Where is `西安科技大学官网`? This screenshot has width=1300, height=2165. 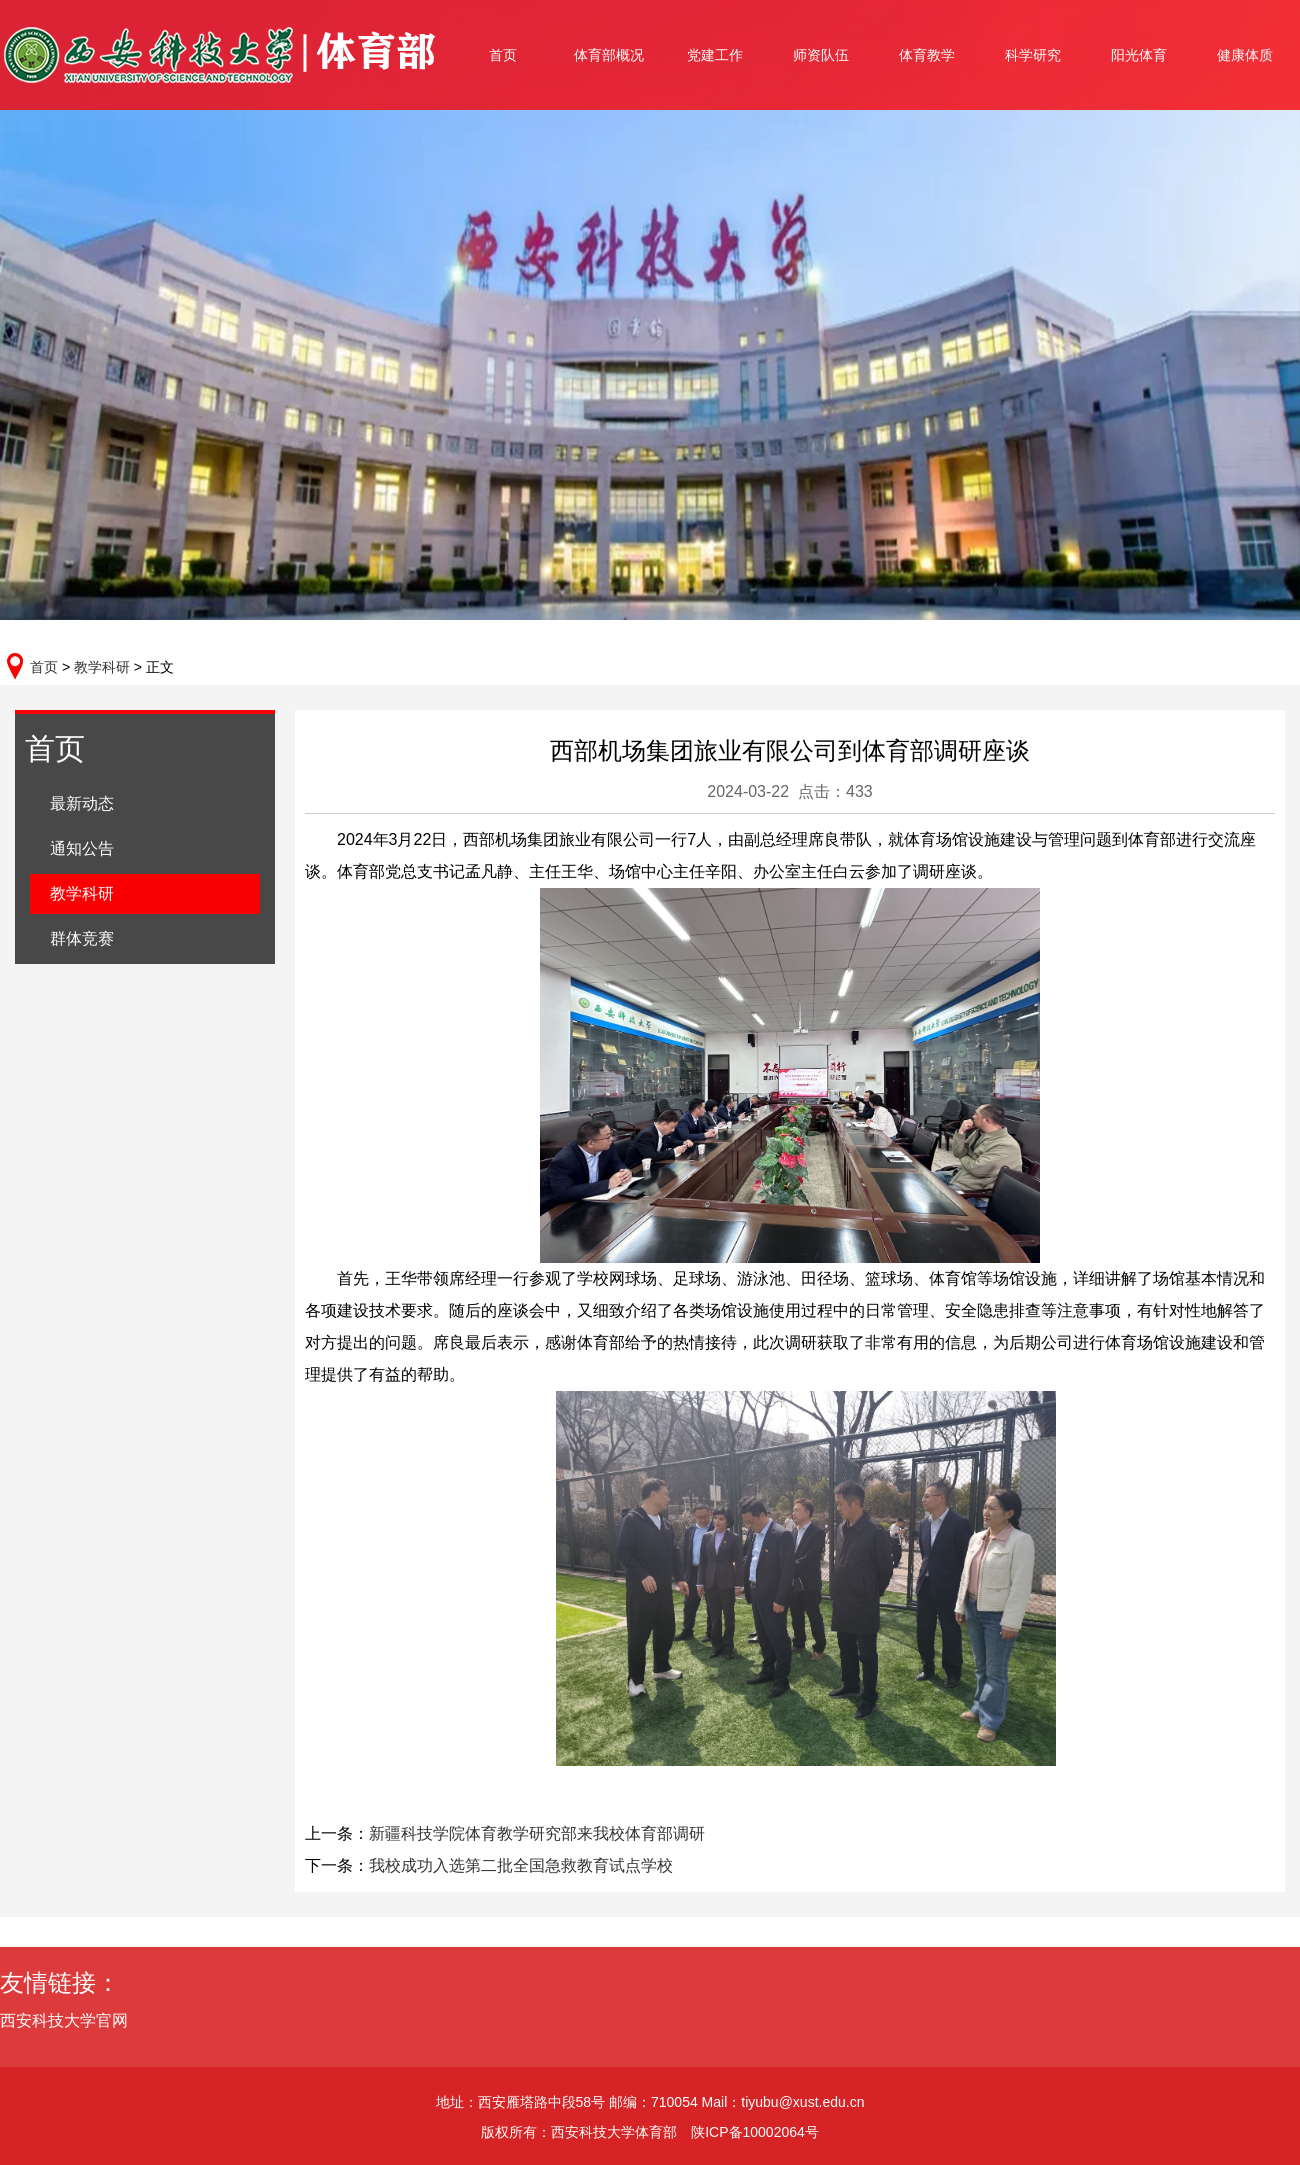
西安科技大学官网 is located at coordinates (77, 2020).